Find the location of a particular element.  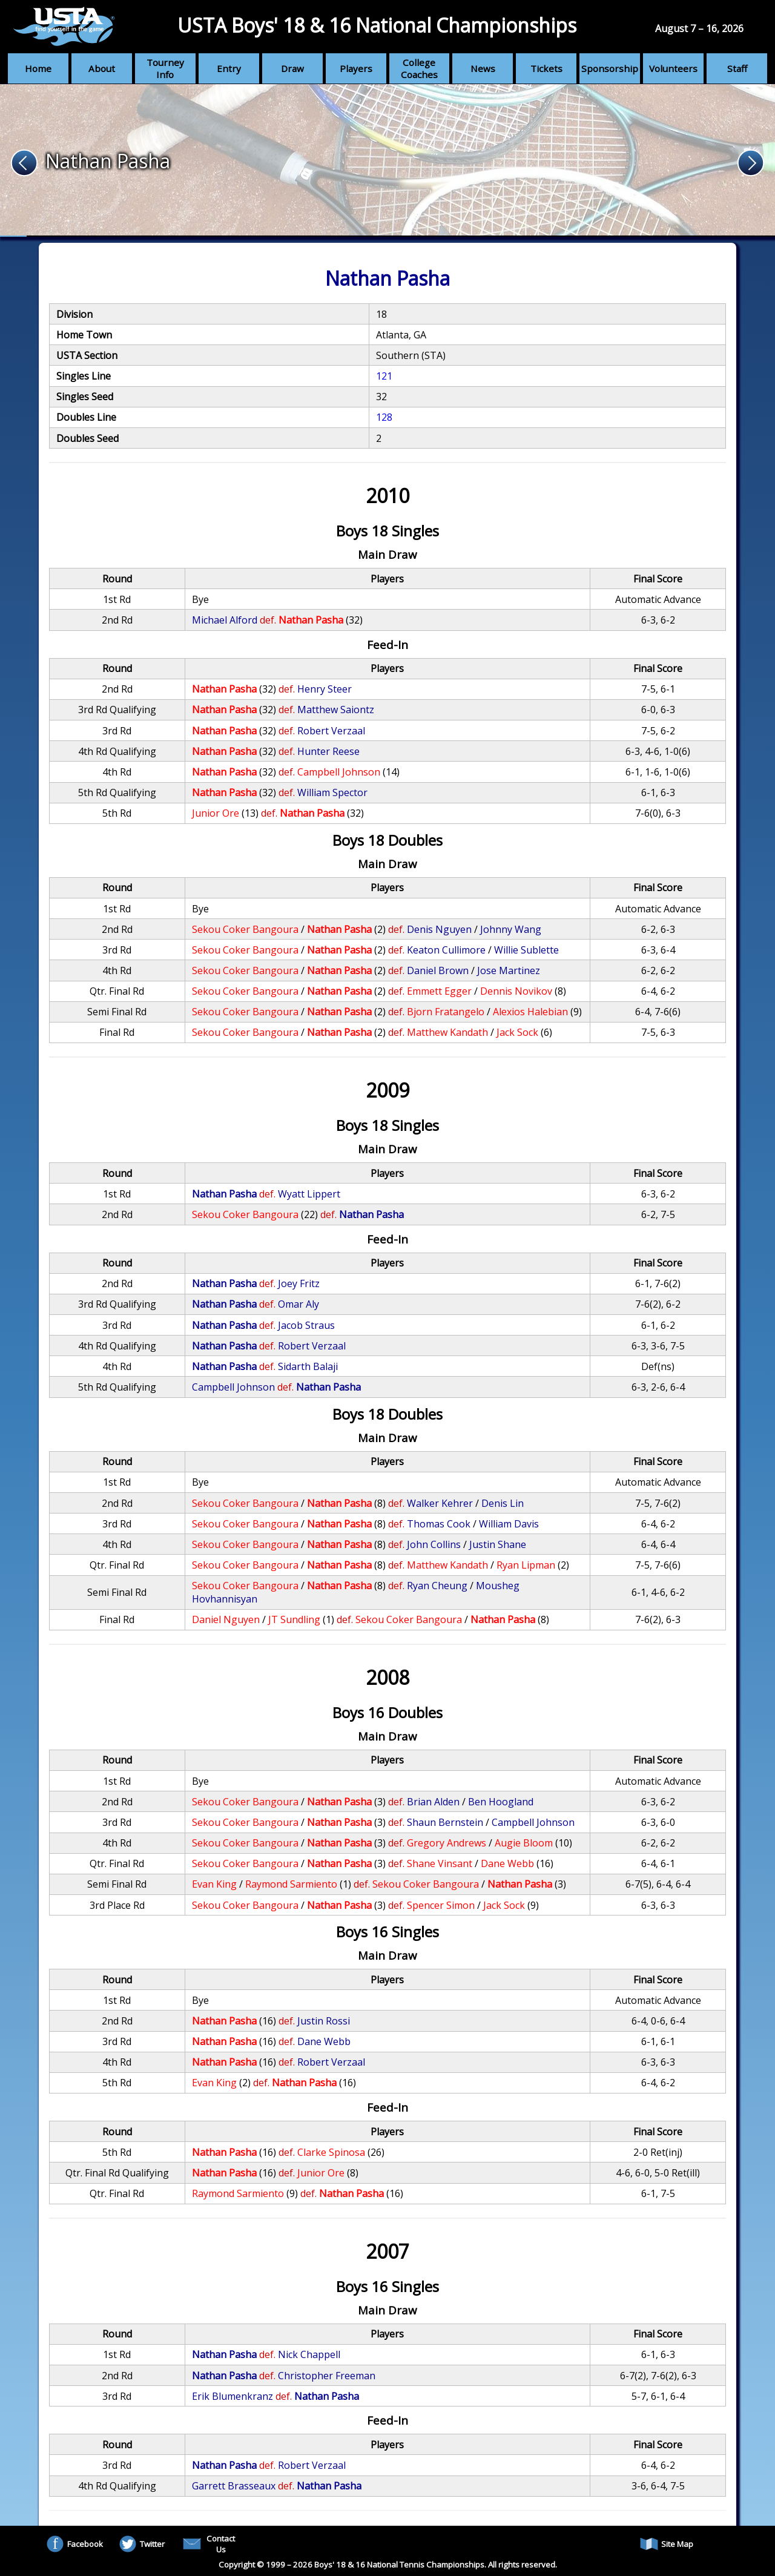

128 is located at coordinates (384, 417).